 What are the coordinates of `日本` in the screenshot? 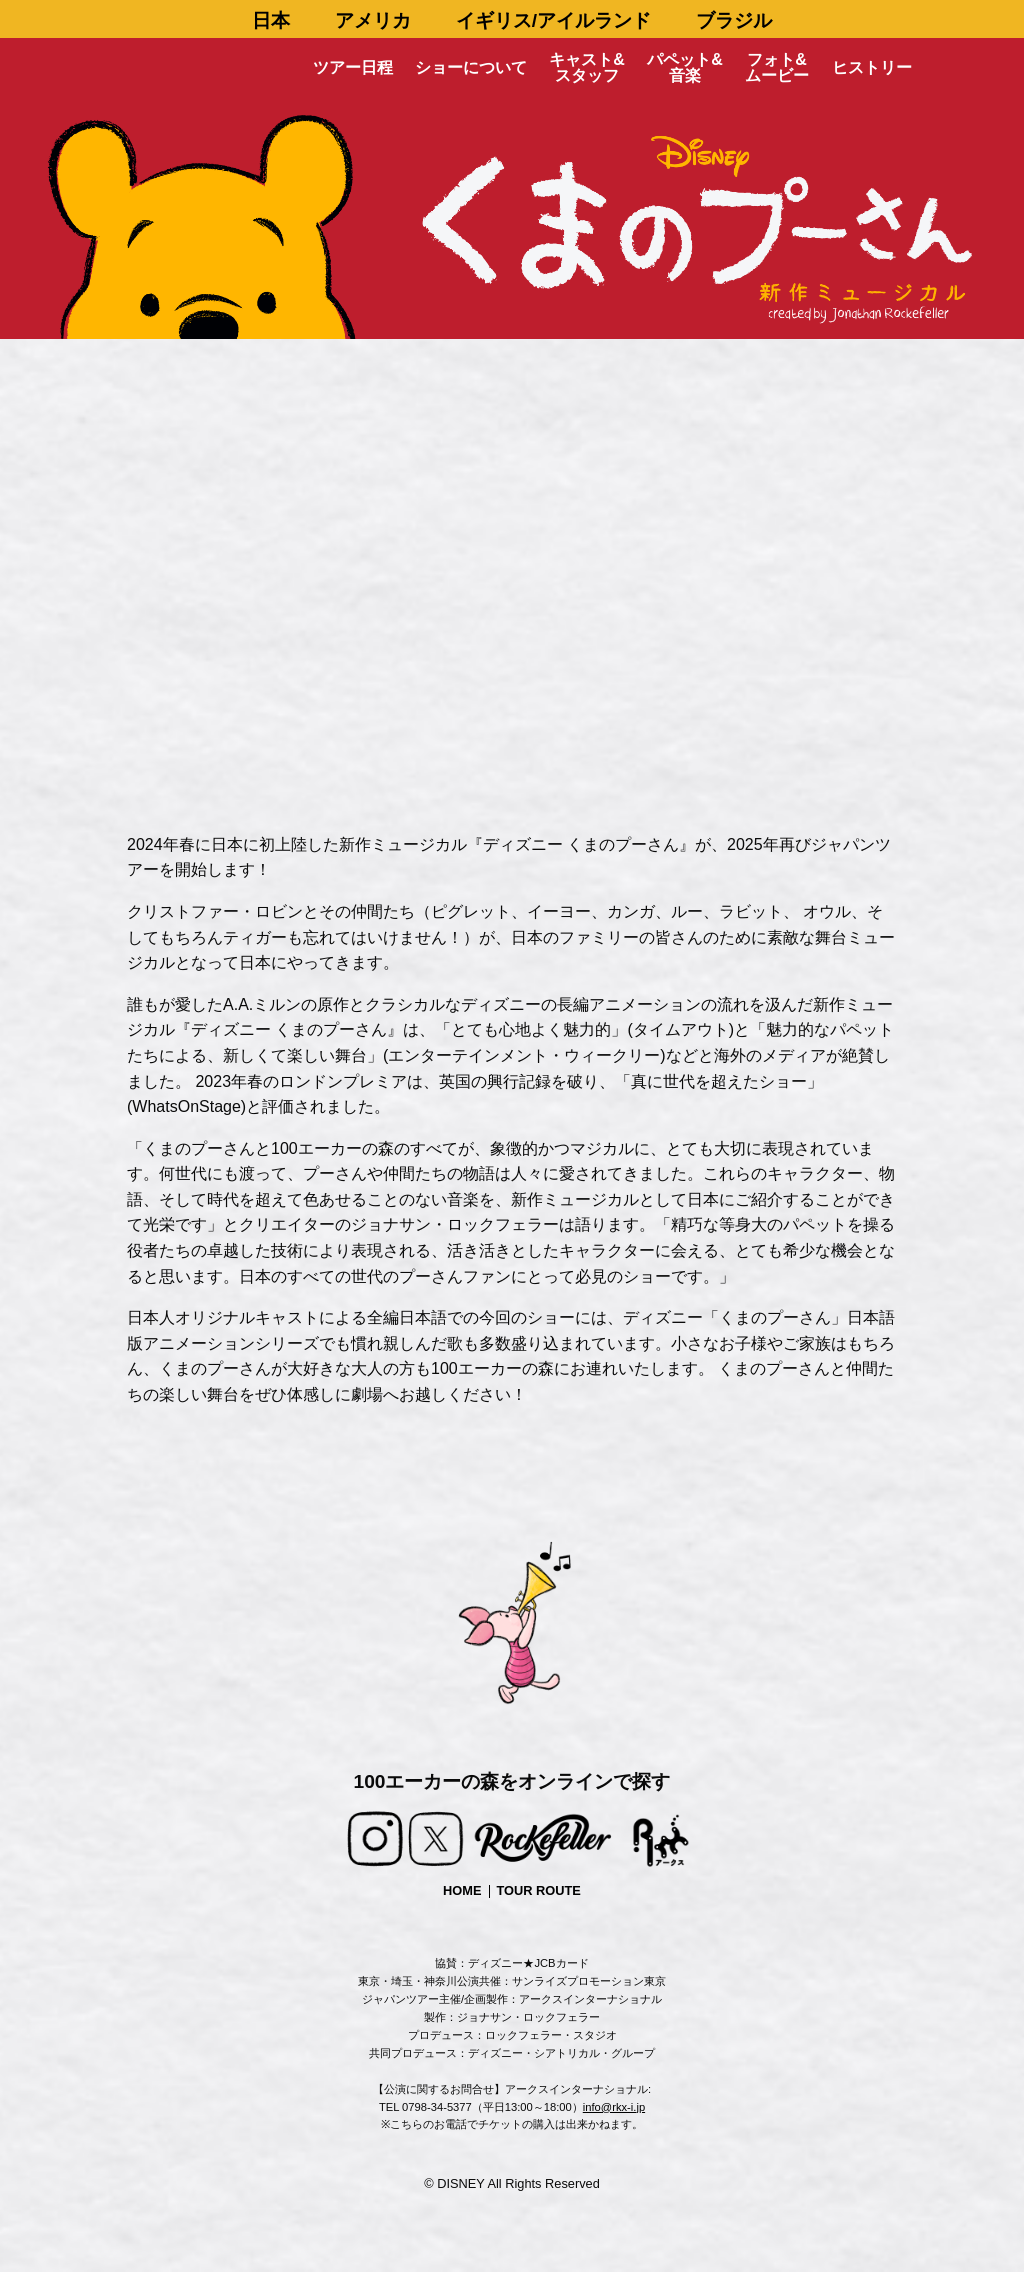 It's located at (271, 20).